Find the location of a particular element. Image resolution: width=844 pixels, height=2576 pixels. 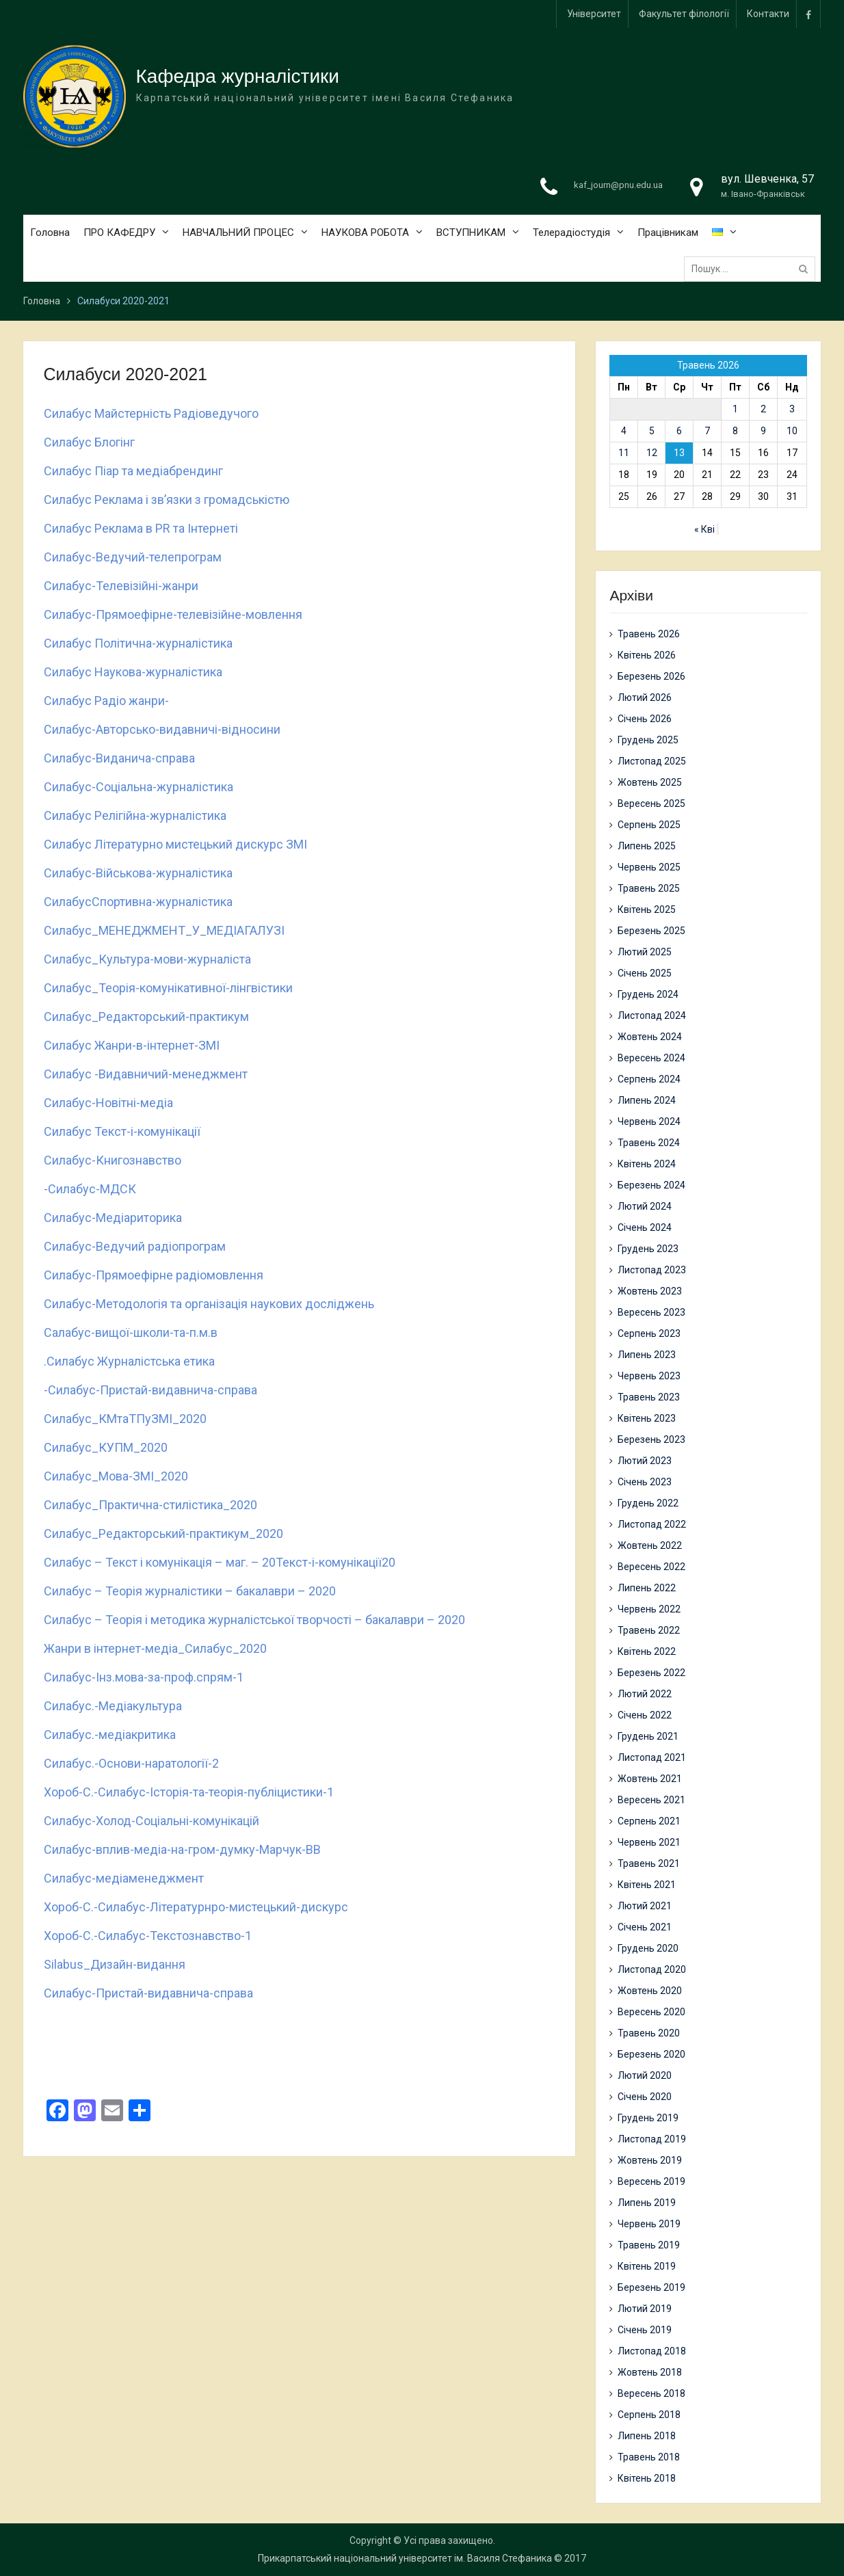

1 [Записи оприлюднені 01.05.2026] is located at coordinates (735, 408).